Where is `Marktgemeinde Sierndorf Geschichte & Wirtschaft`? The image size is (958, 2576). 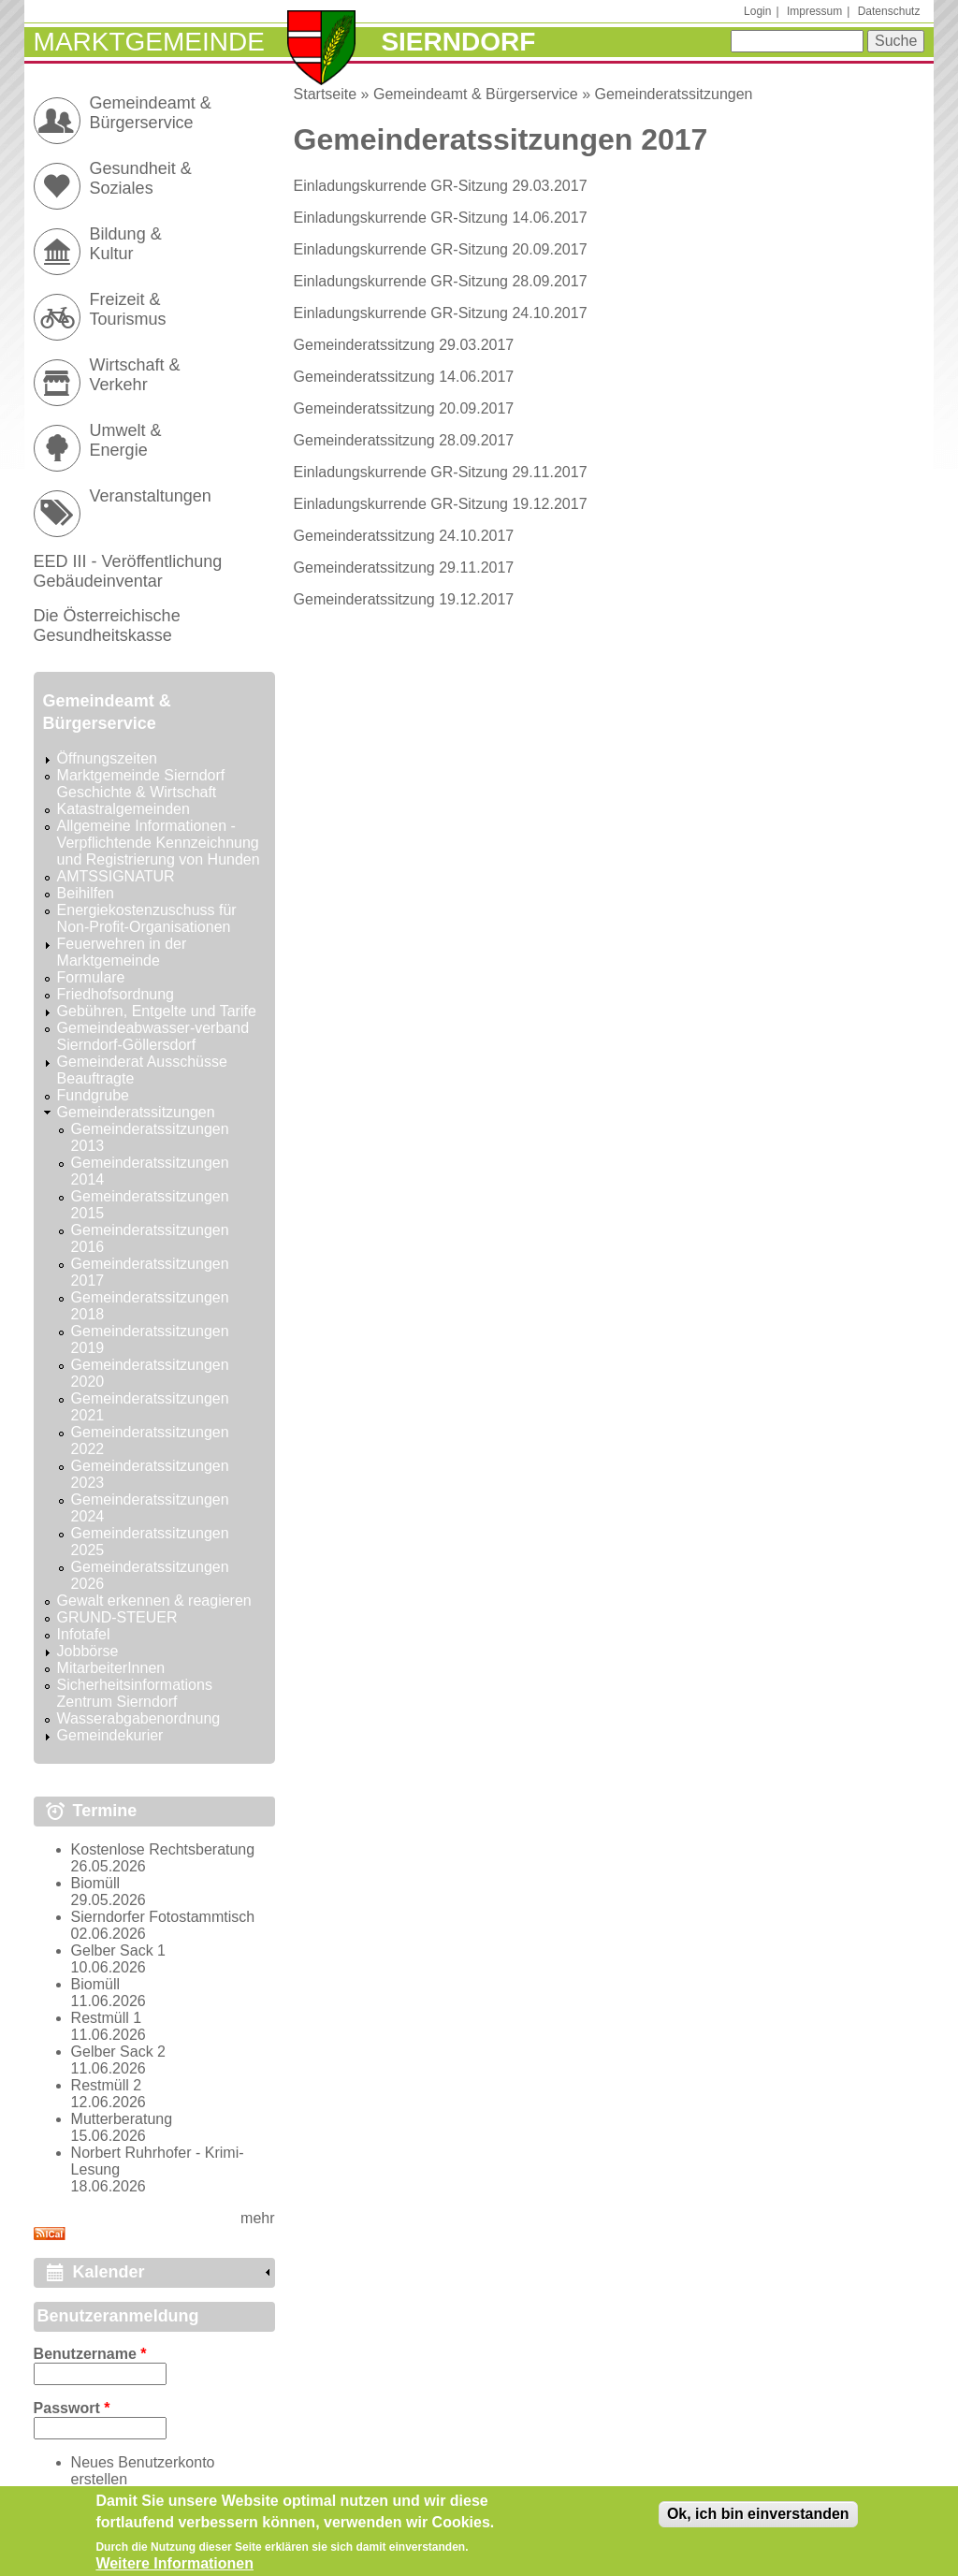 Marktgemeinde Sierndorf Geschichte & Wirtschaft is located at coordinates (141, 783).